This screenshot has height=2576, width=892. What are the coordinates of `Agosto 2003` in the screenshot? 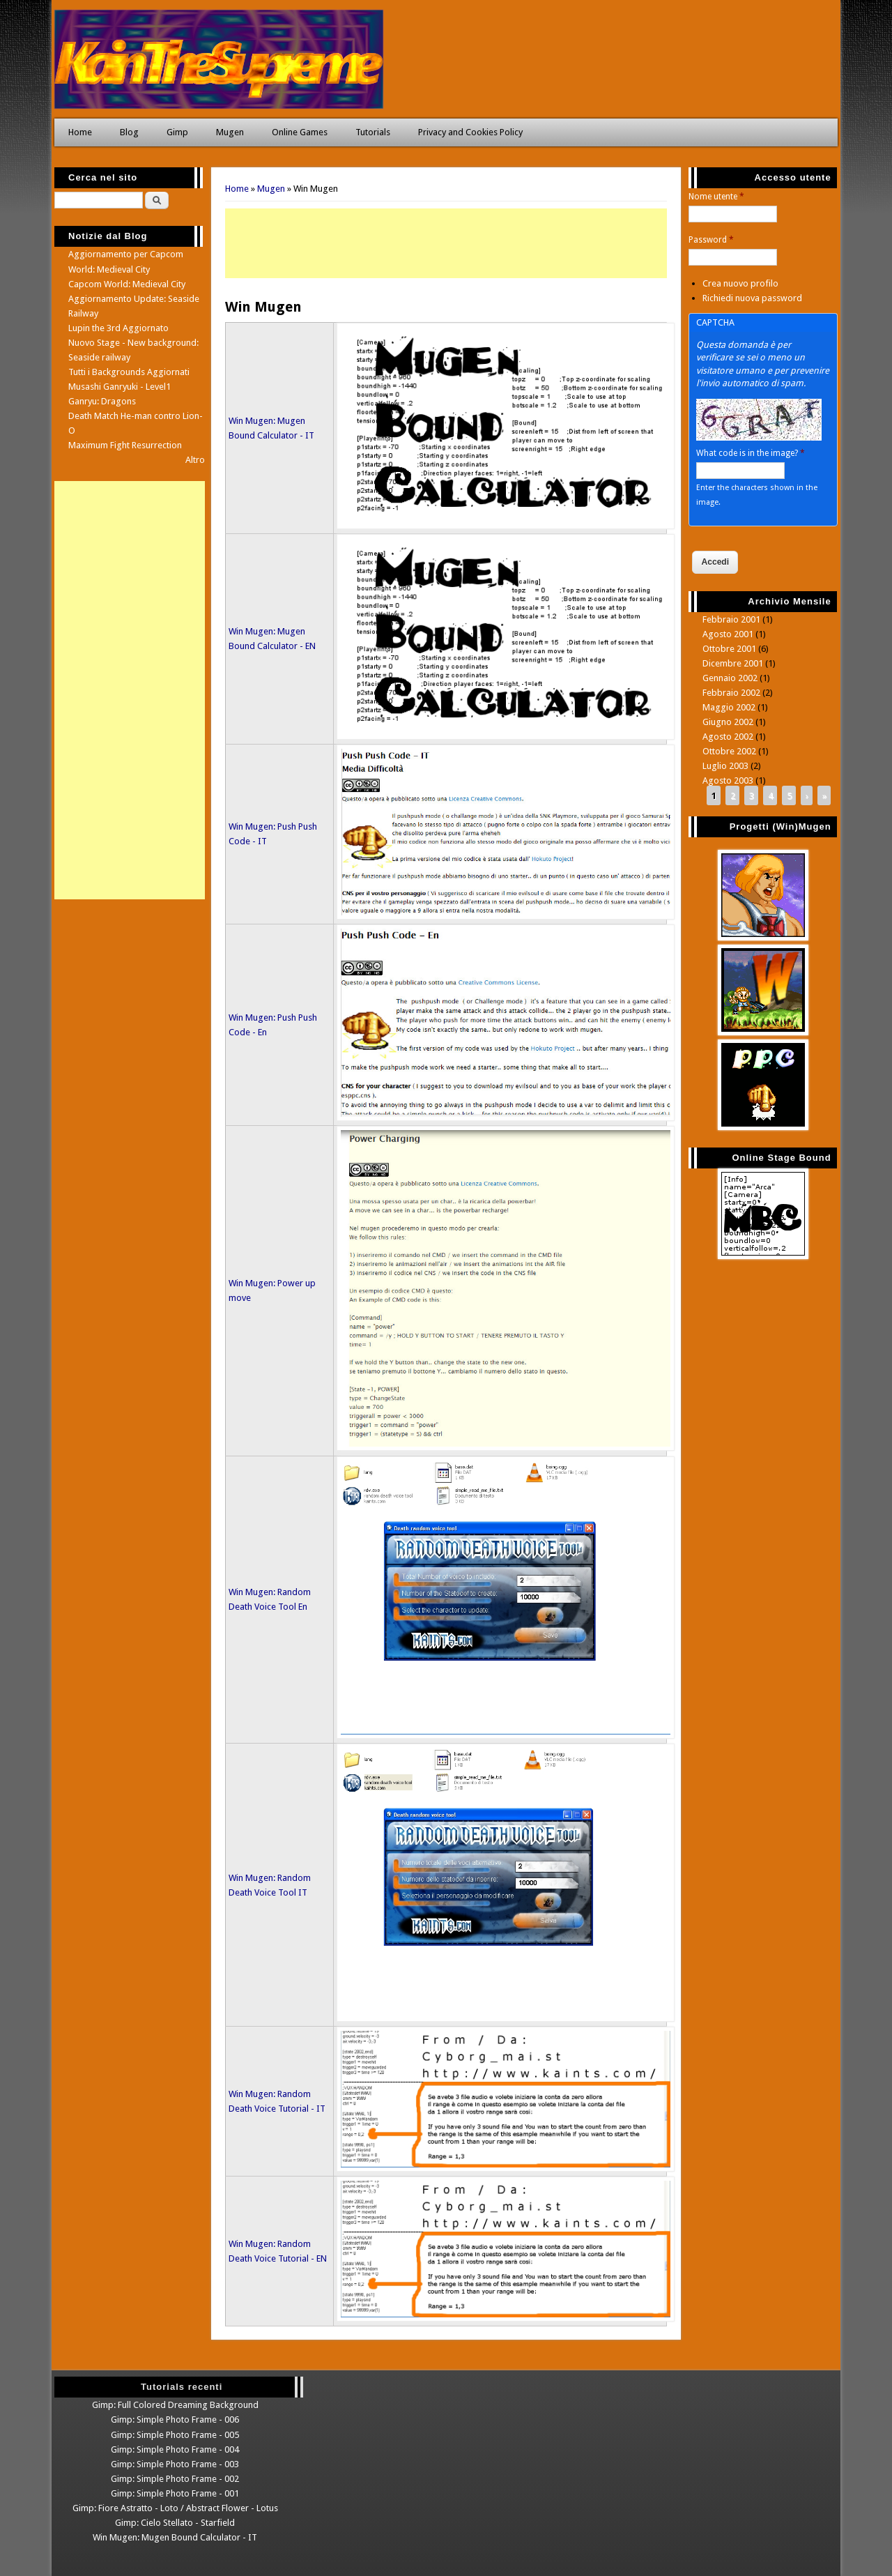 It's located at (727, 780).